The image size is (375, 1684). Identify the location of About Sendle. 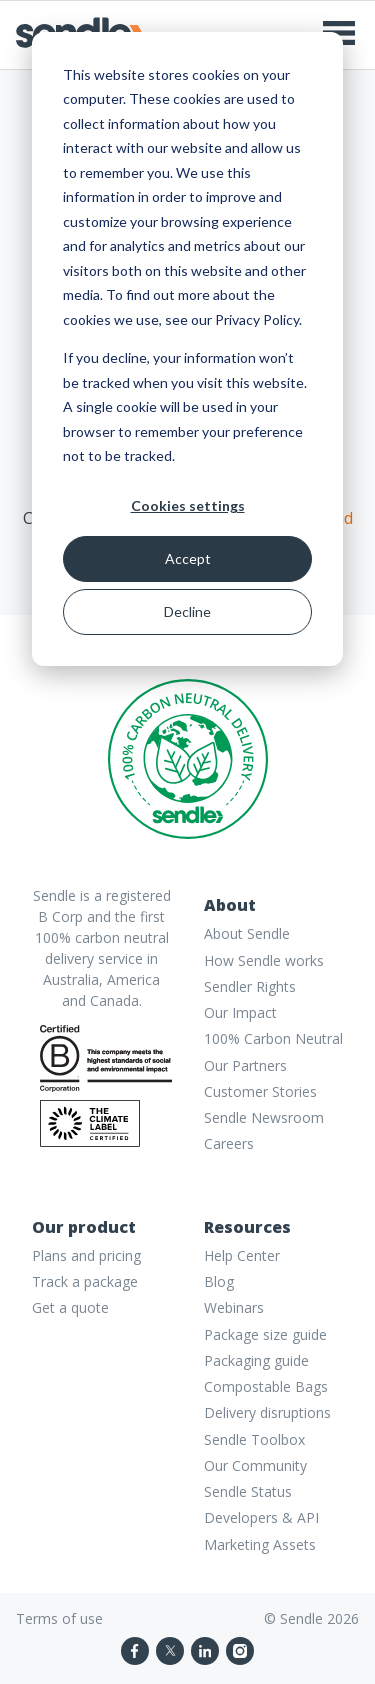
(247, 933).